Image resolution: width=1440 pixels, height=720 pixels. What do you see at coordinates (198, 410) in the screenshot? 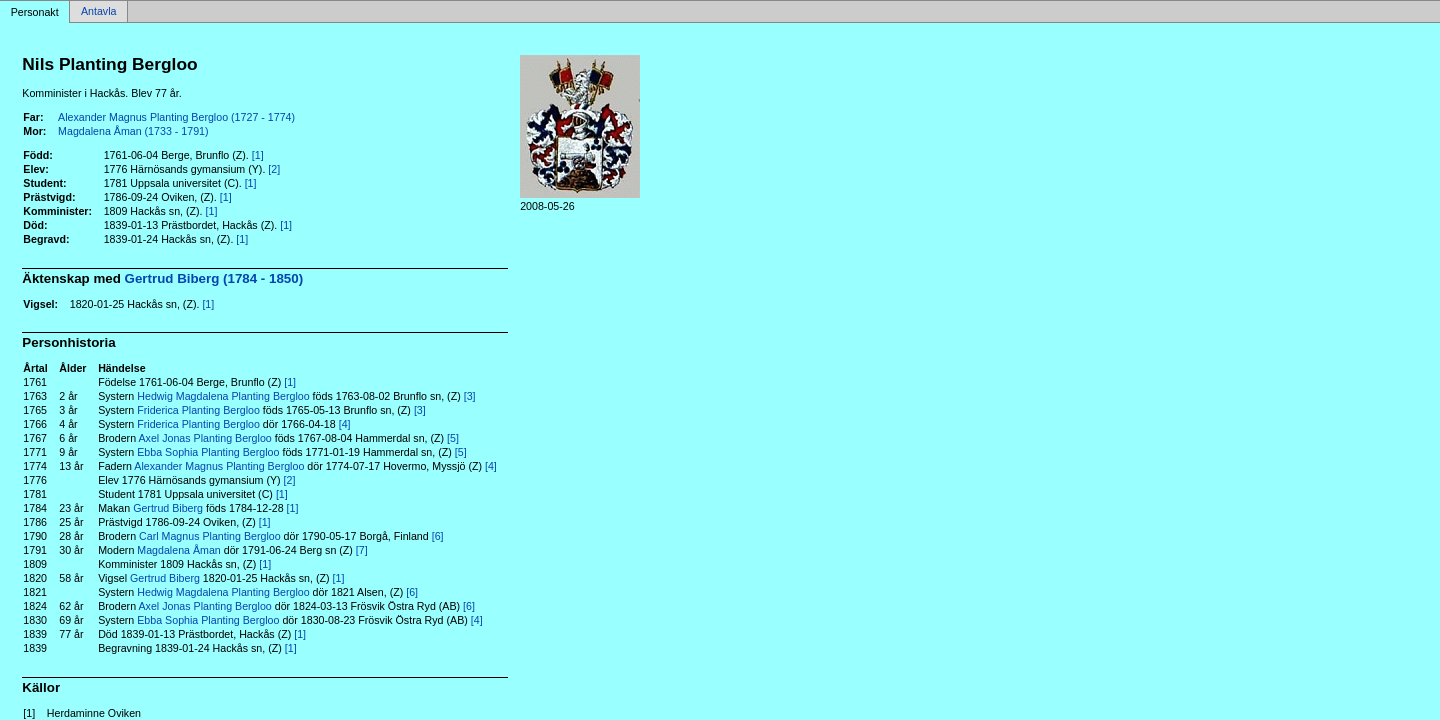
I see `Friderica Planting Bergloo` at bounding box center [198, 410].